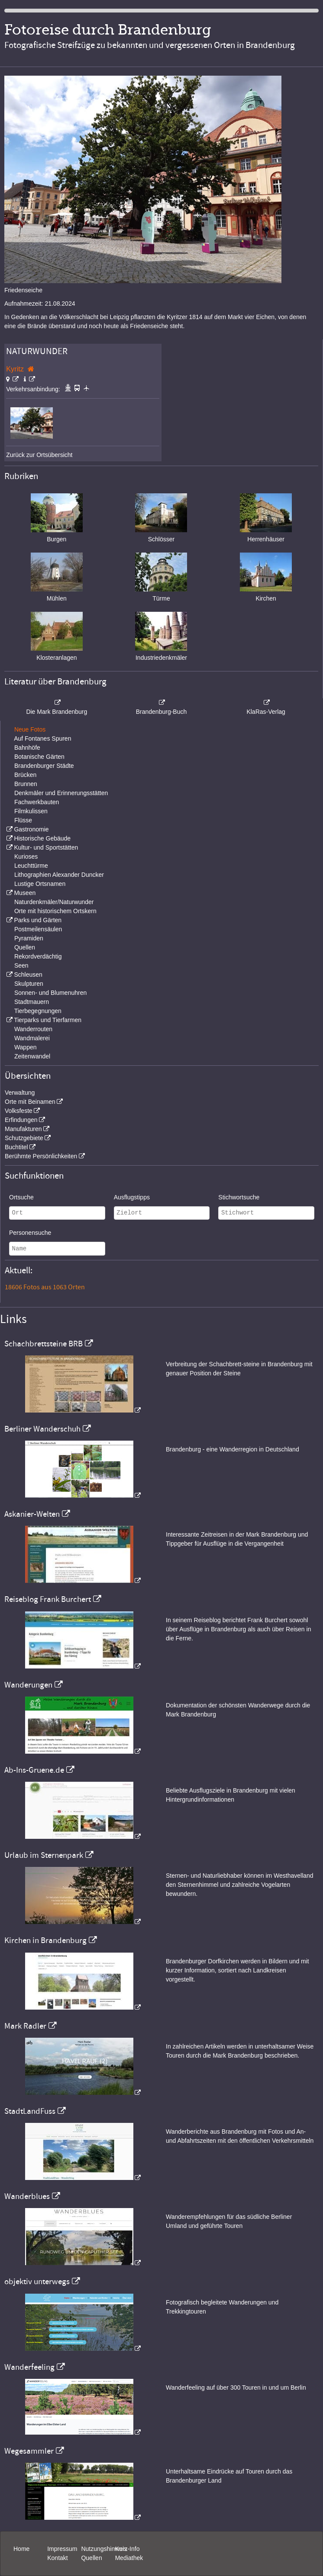 This screenshot has height=2576, width=323. What do you see at coordinates (24, 1138) in the screenshot?
I see `Schutzgebiete` at bounding box center [24, 1138].